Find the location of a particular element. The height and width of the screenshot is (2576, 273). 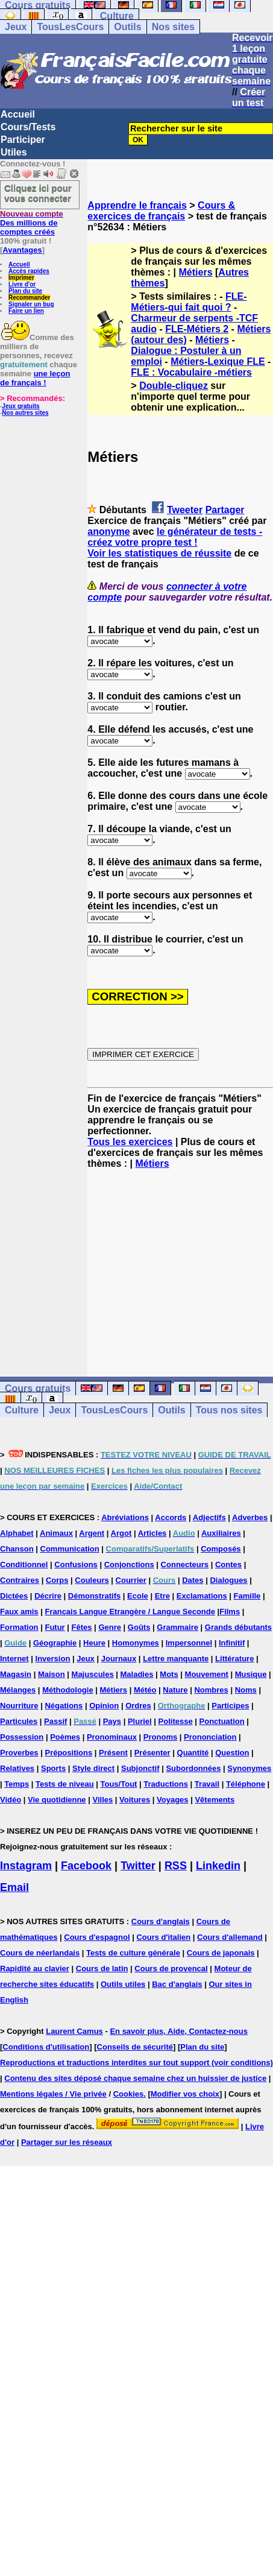

Nombres is located at coordinates (211, 1689).